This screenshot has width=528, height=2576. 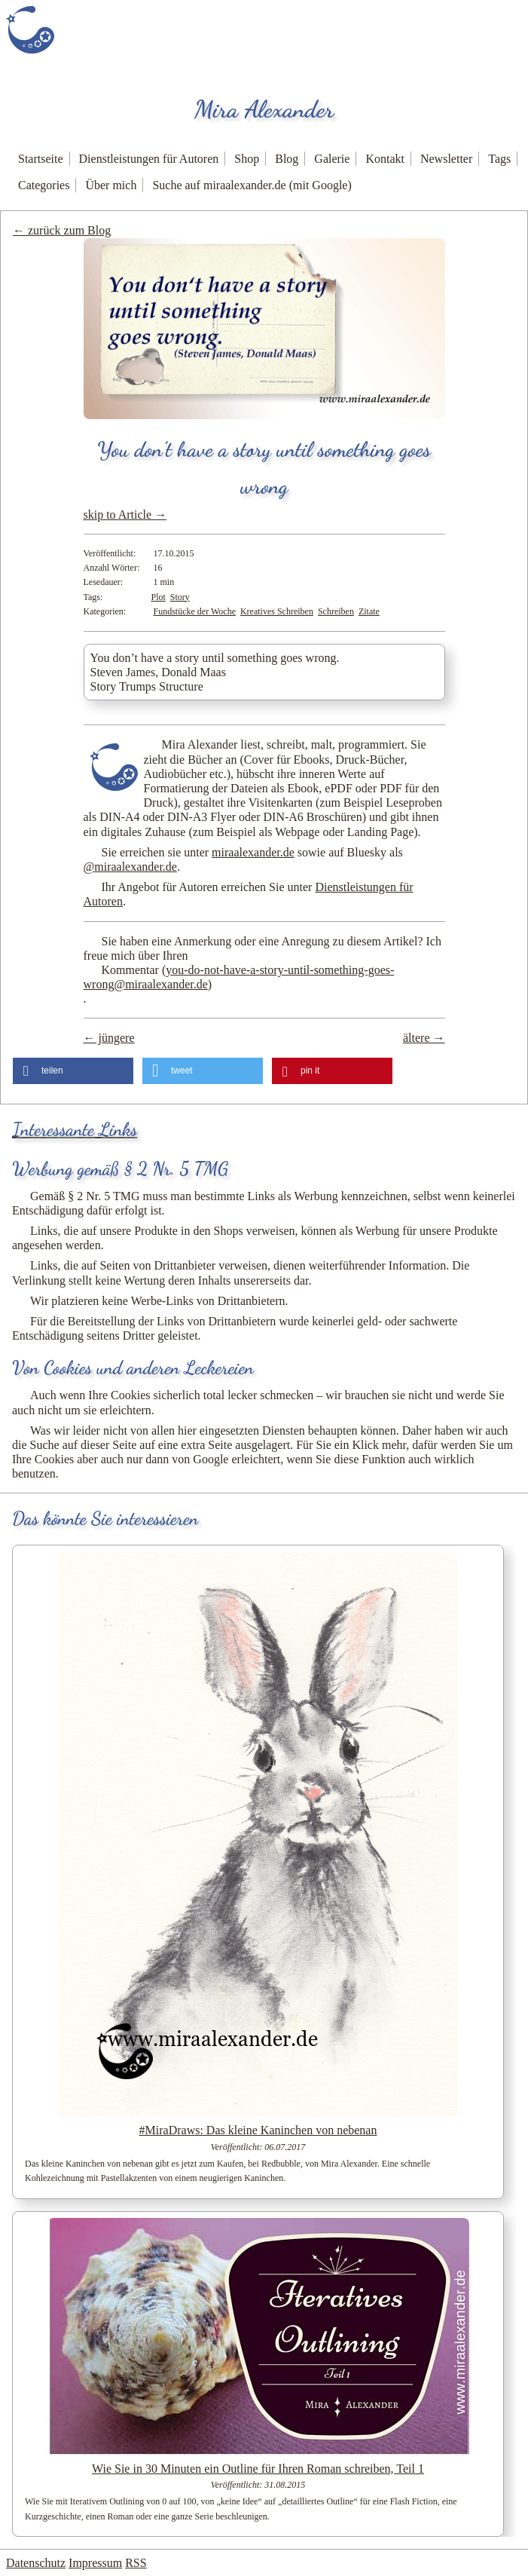 What do you see at coordinates (258, 2468) in the screenshot?
I see `Wie Sie in 30 Minuten ein Outline für Ihren Roman schreiben, Teil 1` at bounding box center [258, 2468].